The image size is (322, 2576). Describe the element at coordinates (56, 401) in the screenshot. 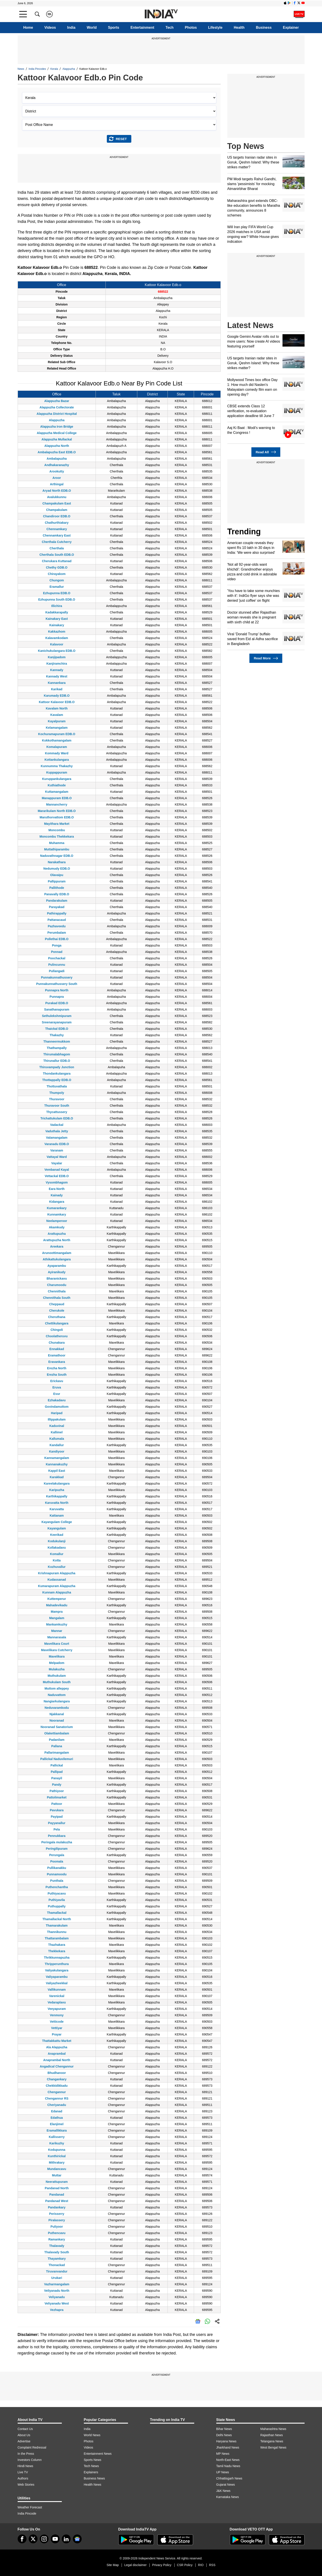

I see `Alappuzha Bazar` at that location.